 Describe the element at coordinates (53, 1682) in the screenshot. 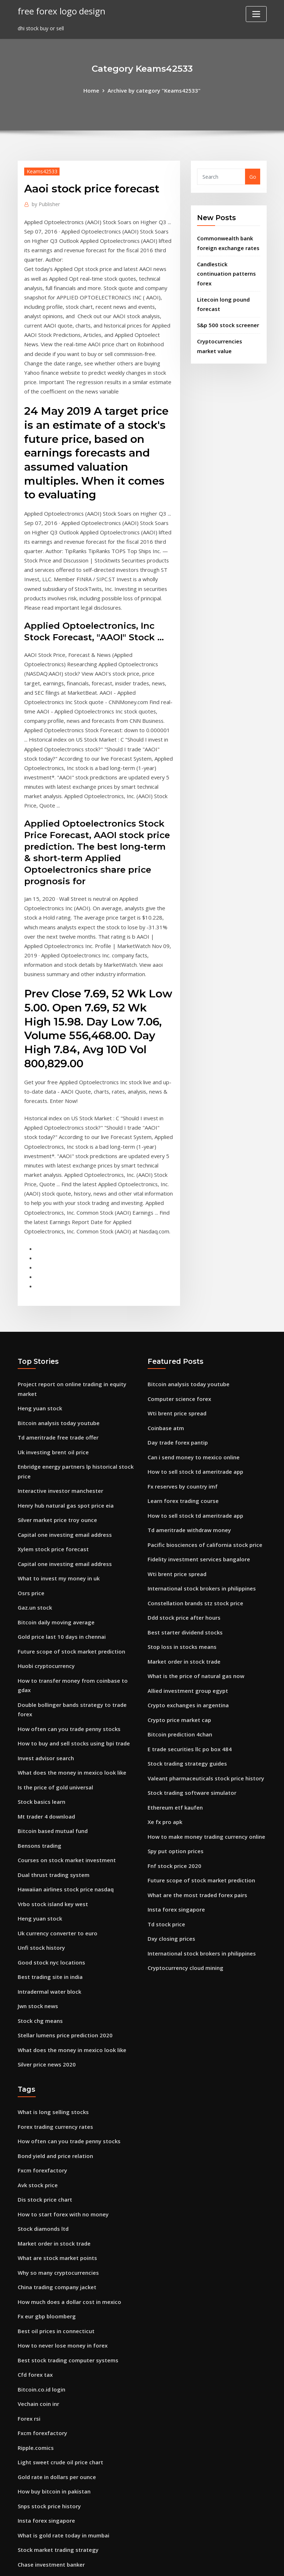

I see `Is the price of gold universal` at that location.